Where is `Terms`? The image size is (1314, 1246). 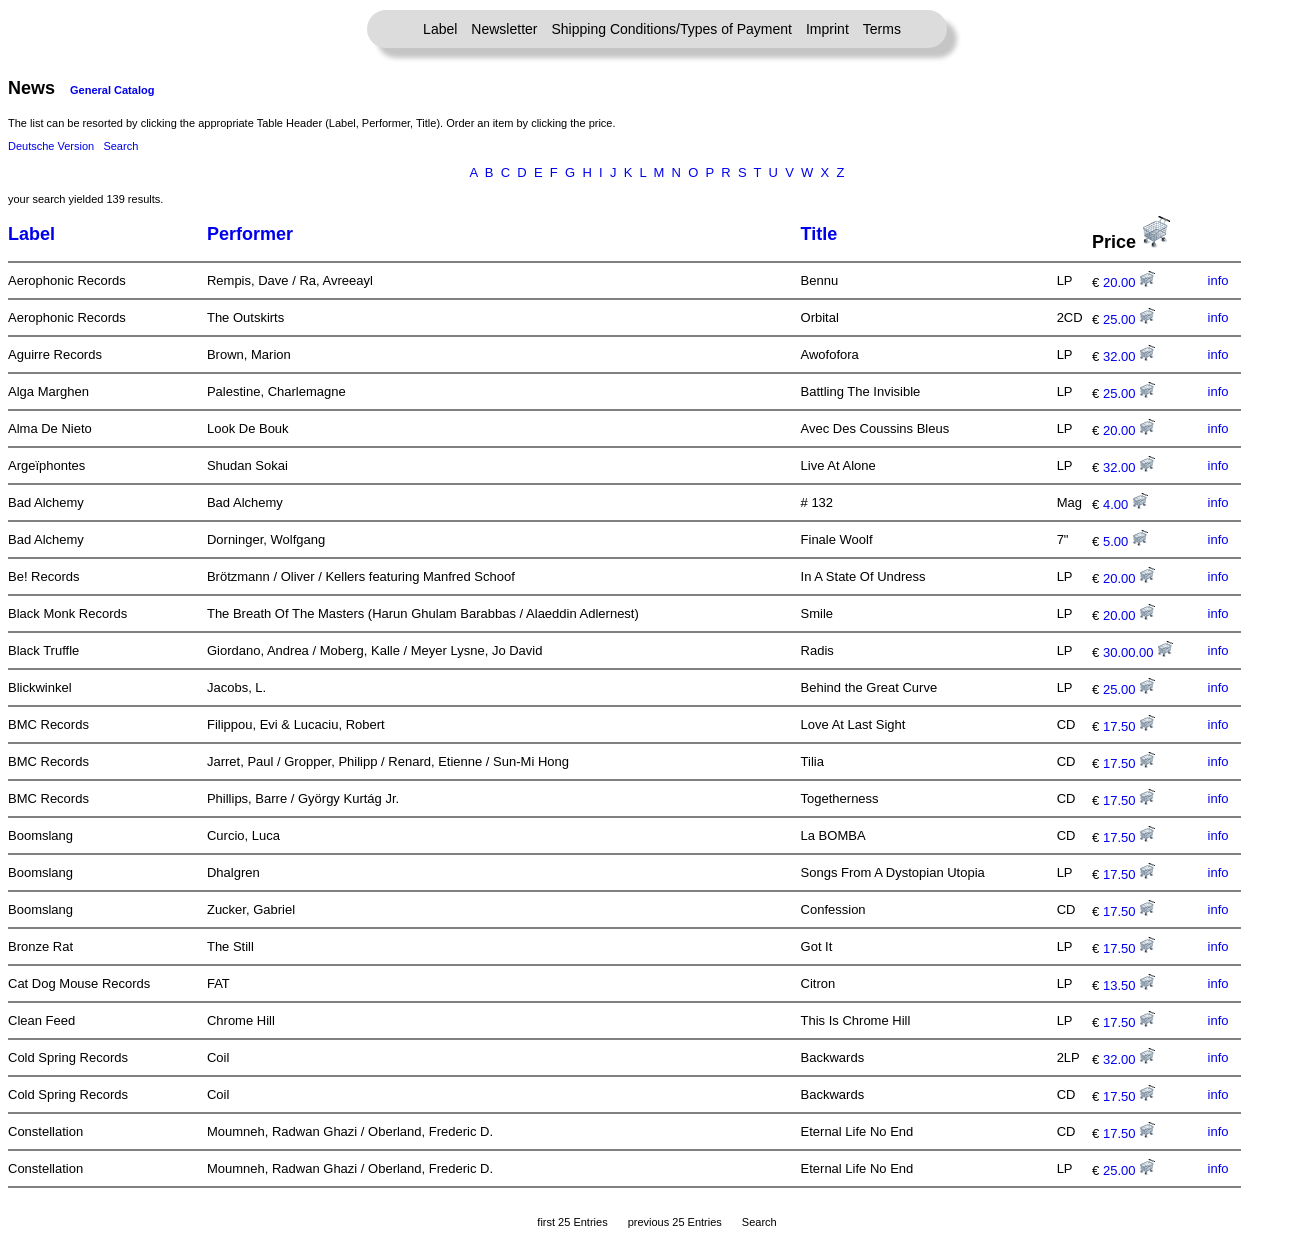
Terms is located at coordinates (882, 29).